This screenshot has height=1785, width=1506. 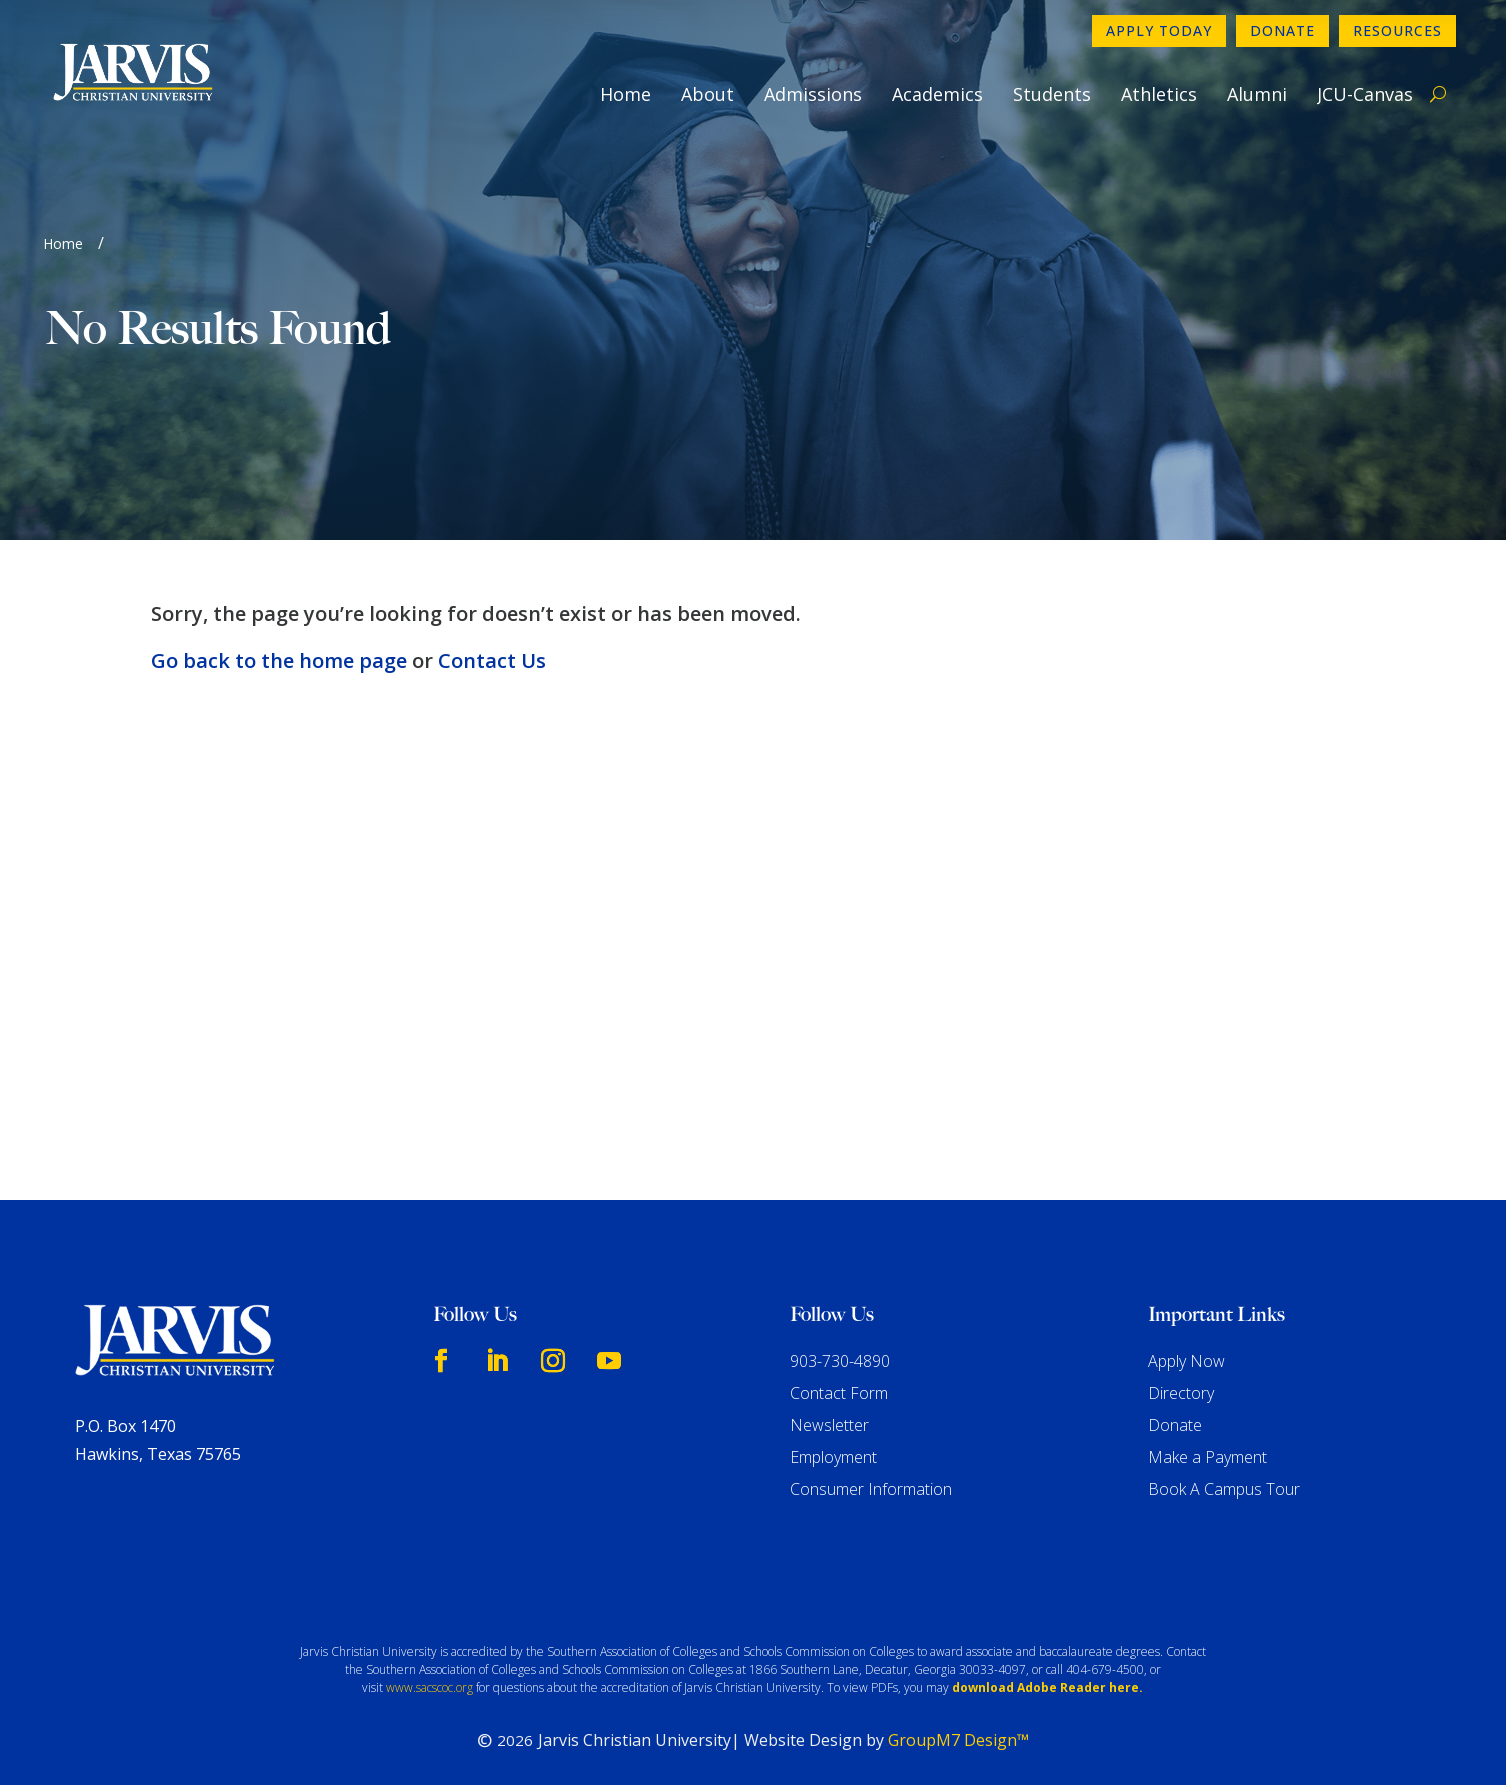 What do you see at coordinates (1224, 1489) in the screenshot?
I see `Book A Campus Tour` at bounding box center [1224, 1489].